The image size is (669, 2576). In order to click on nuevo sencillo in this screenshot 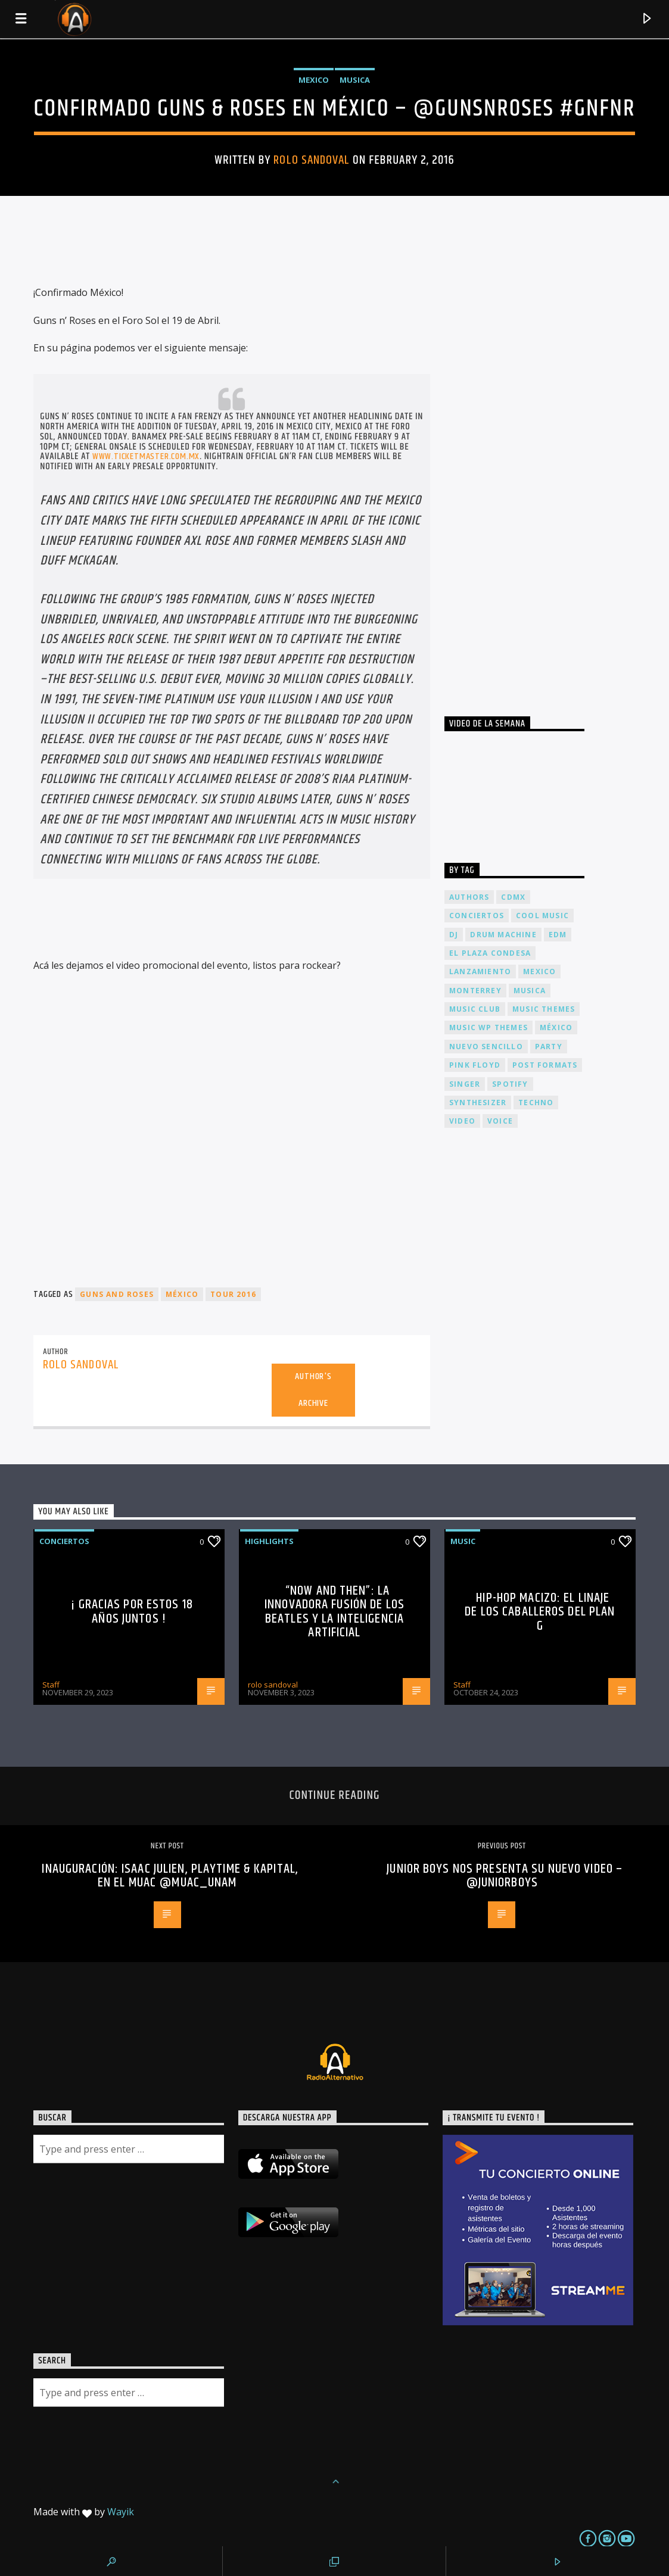, I will do `click(486, 1046)`.